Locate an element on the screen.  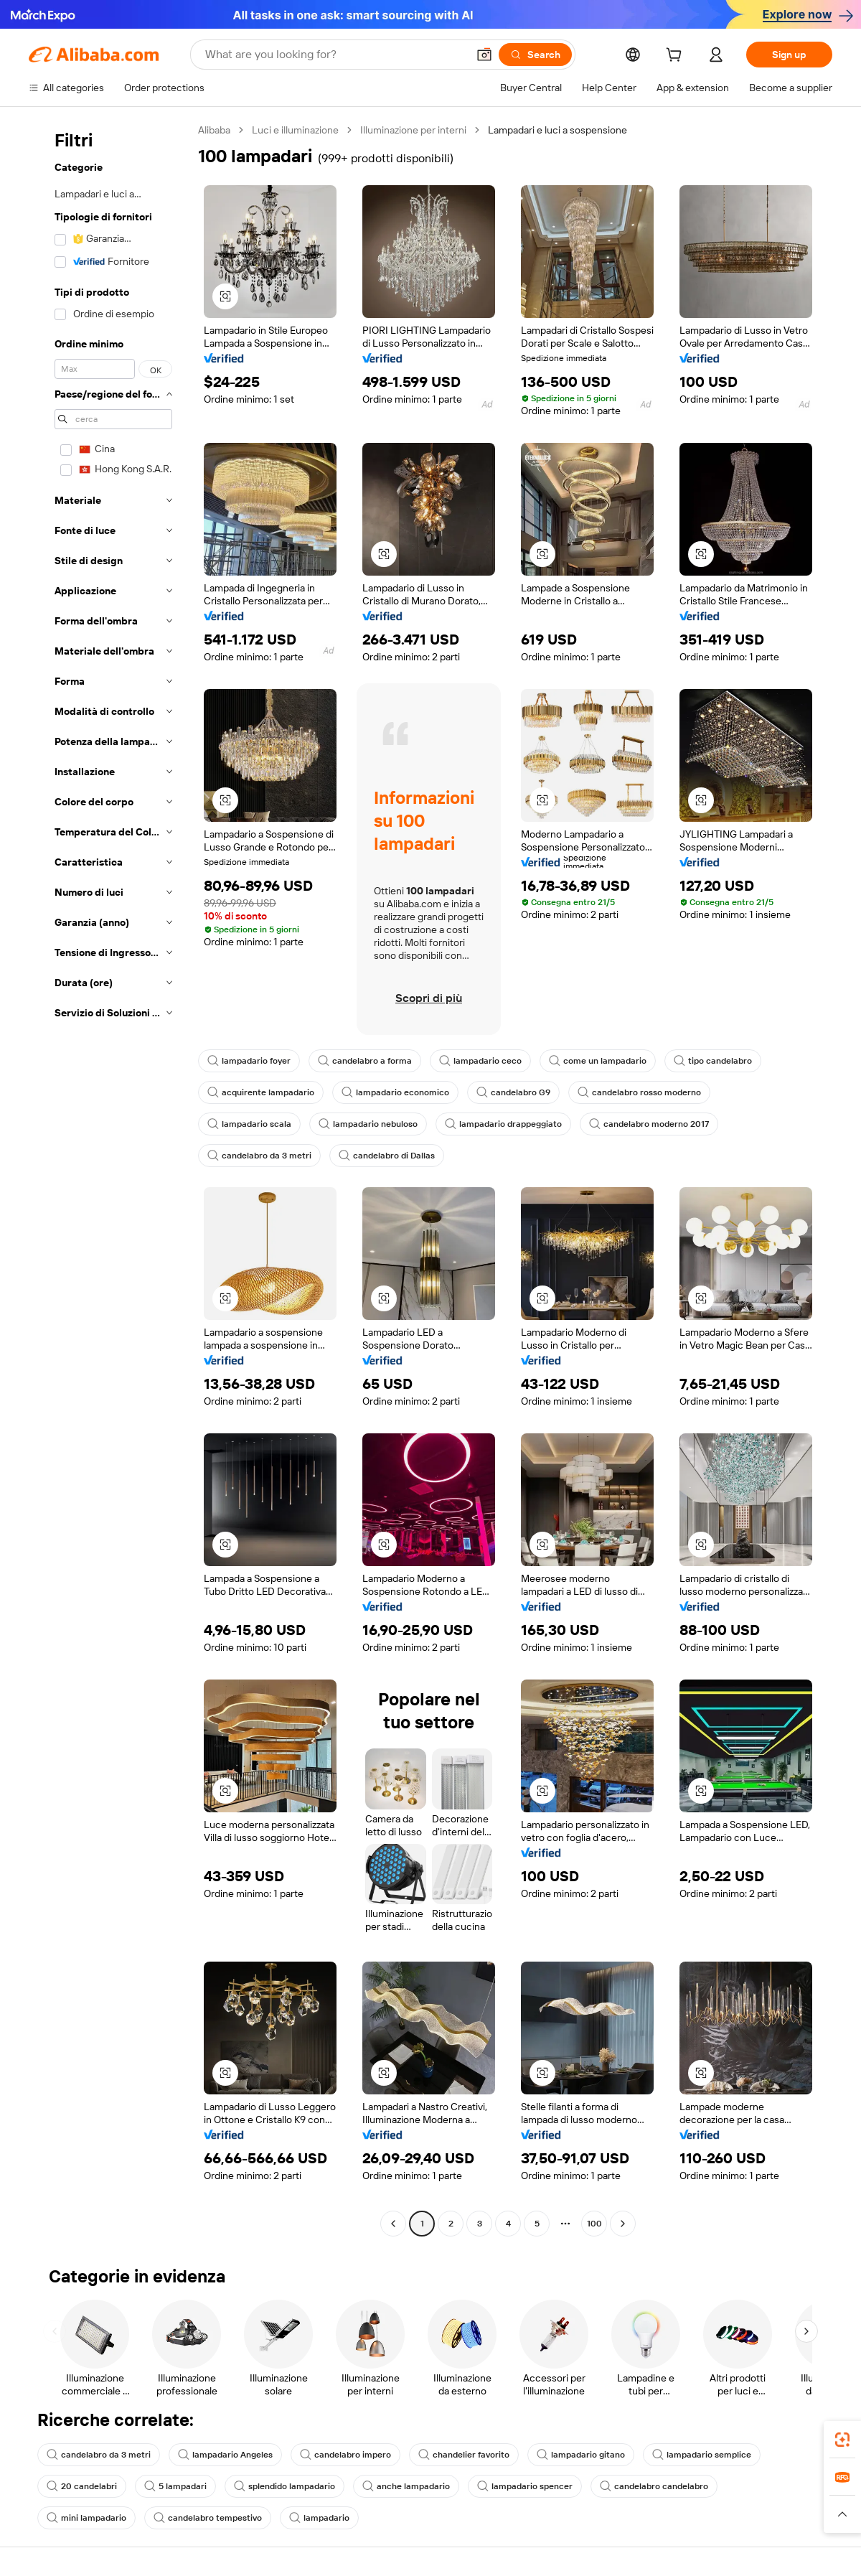
candelabro da 3 metri is located at coordinates (259, 1155).